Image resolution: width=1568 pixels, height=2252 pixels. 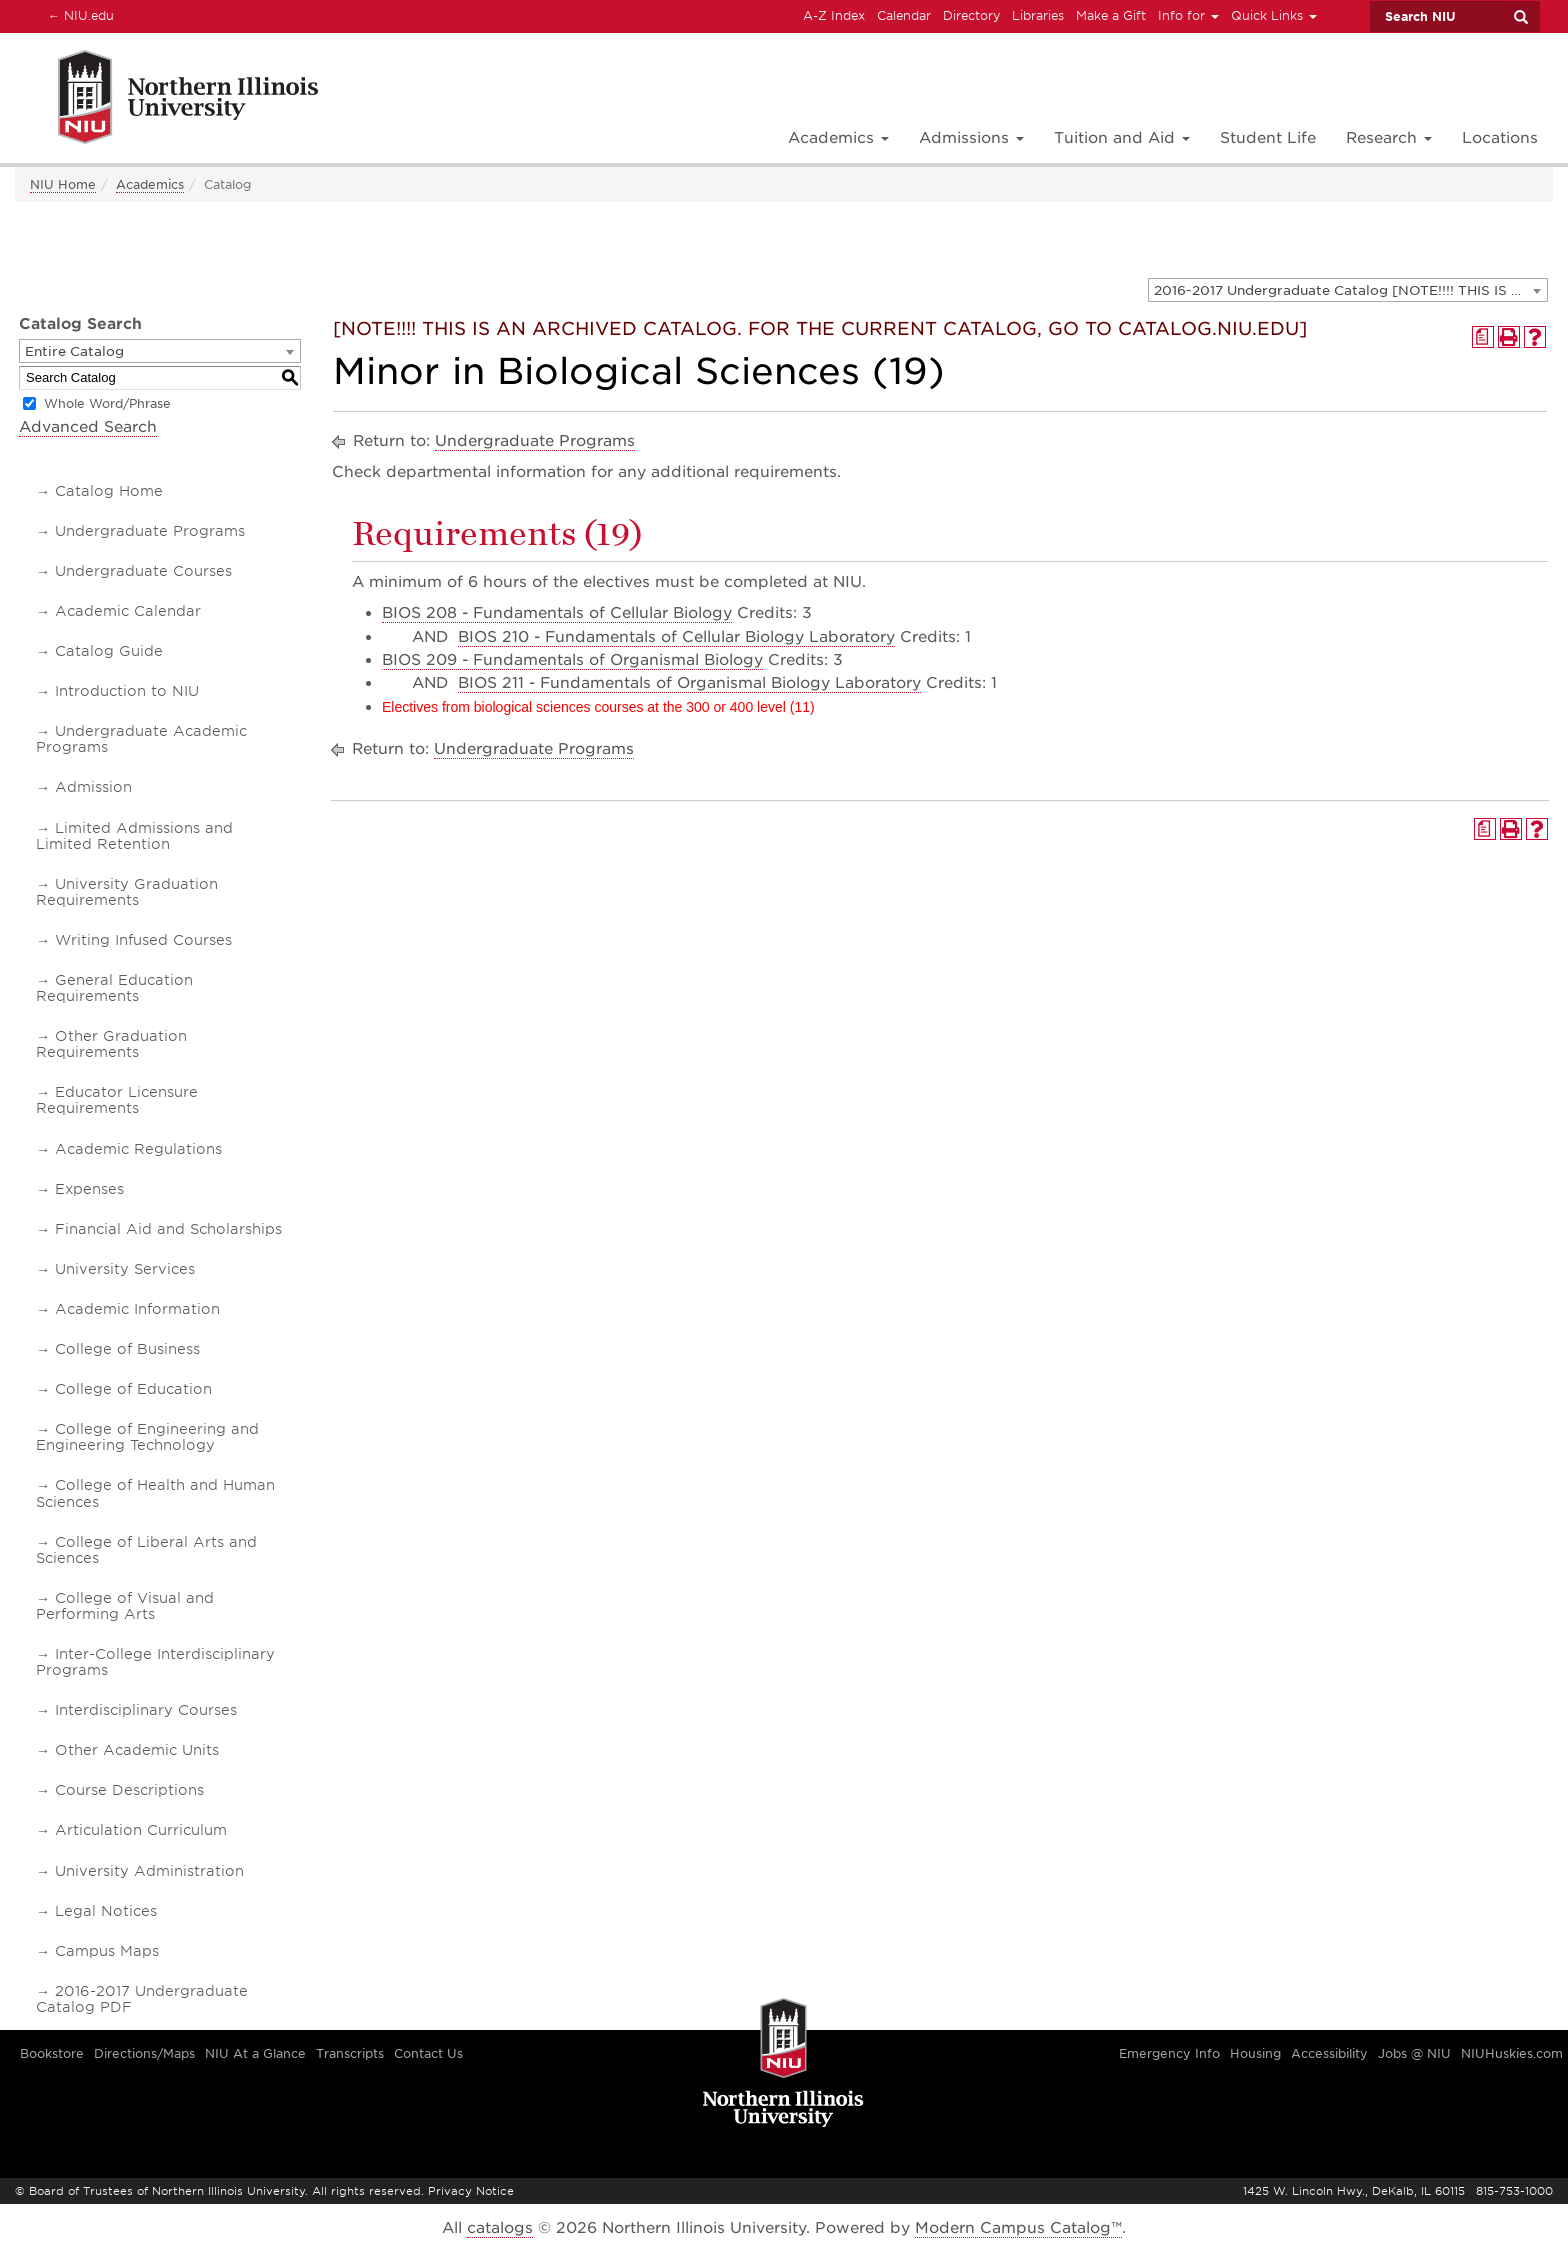 What do you see at coordinates (142, 1999) in the screenshot?
I see `2016-2017 Undergraduate Catalog PDF [Download PDF of Catalog User Guide]` at bounding box center [142, 1999].